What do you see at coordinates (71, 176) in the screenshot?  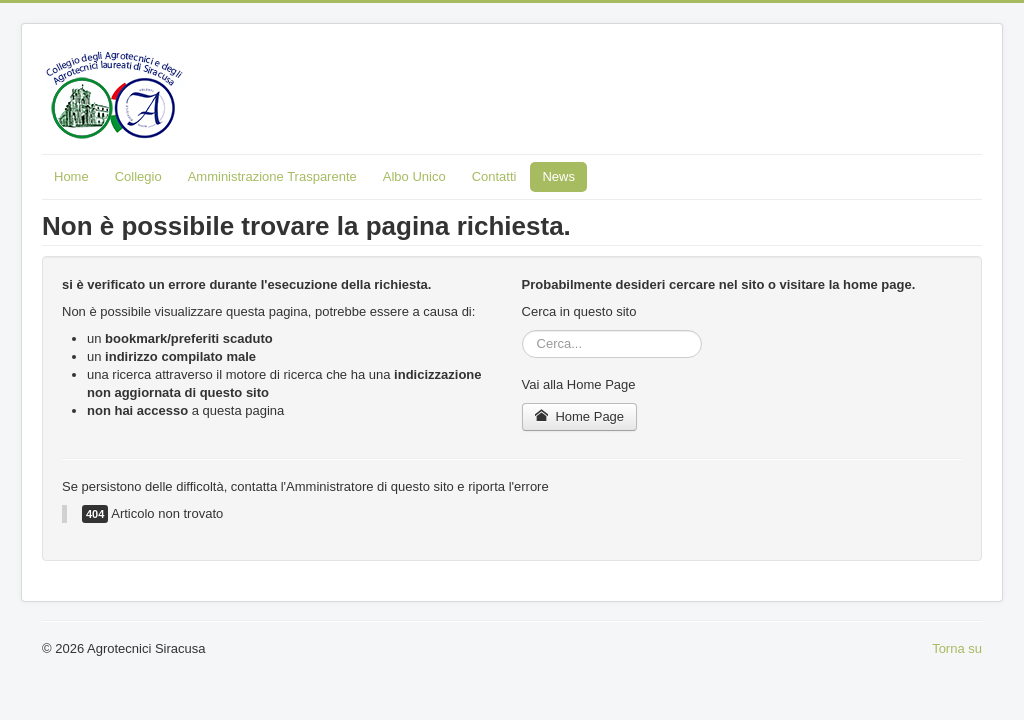 I see `Home` at bounding box center [71, 176].